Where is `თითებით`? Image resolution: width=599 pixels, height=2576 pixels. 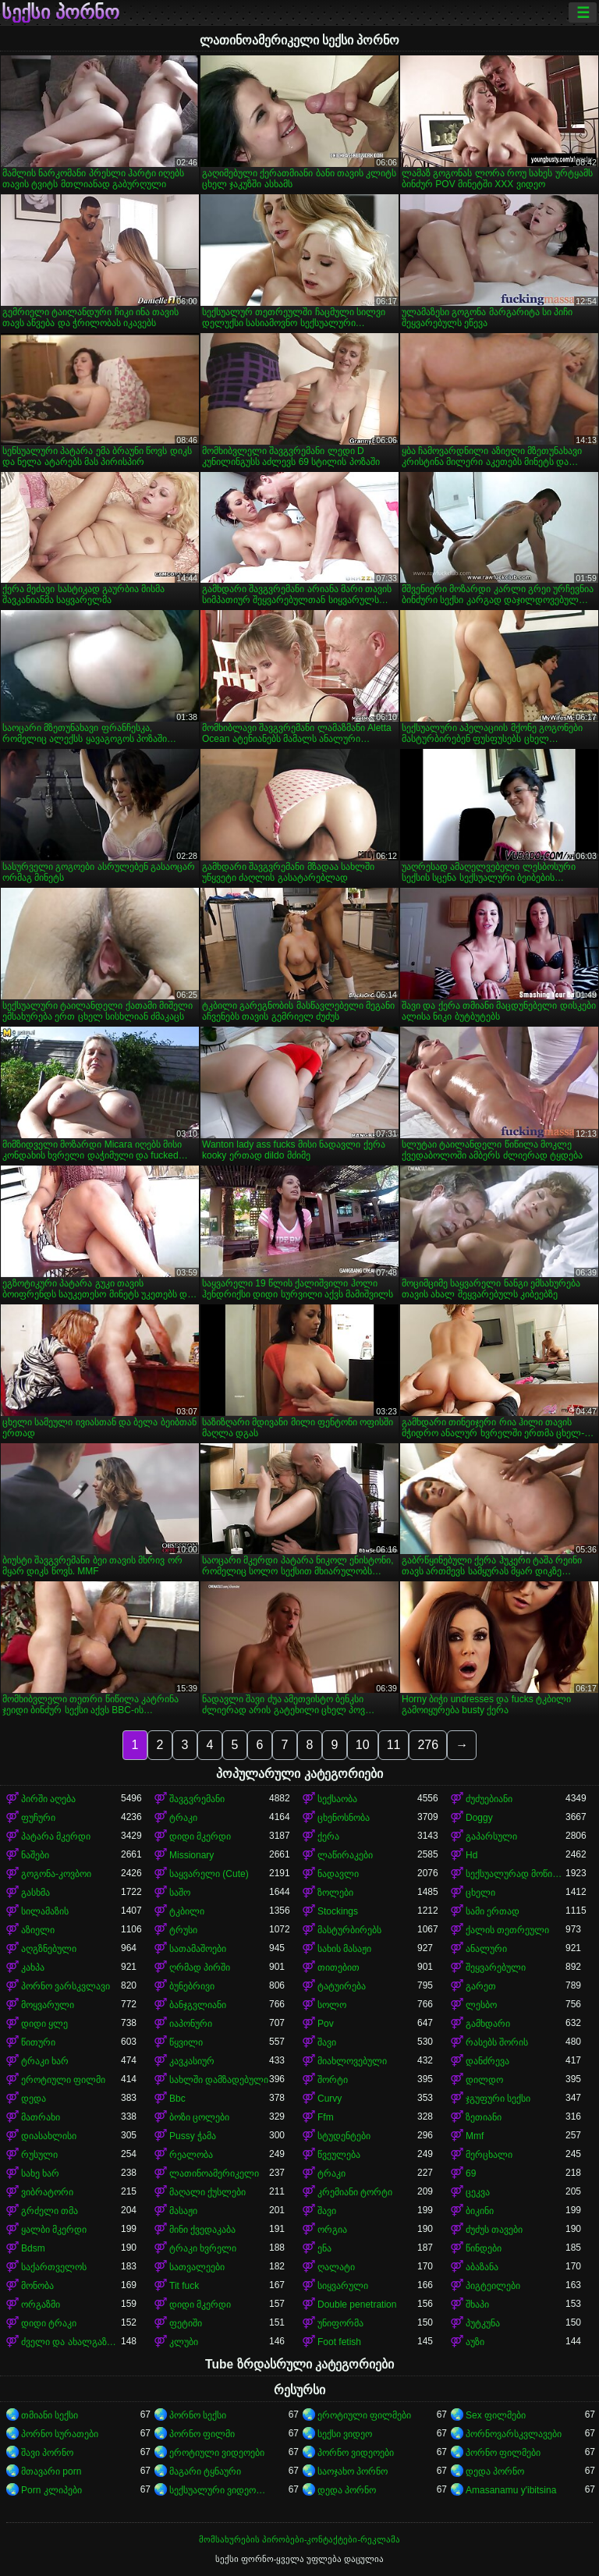 თითებით is located at coordinates (338, 1967).